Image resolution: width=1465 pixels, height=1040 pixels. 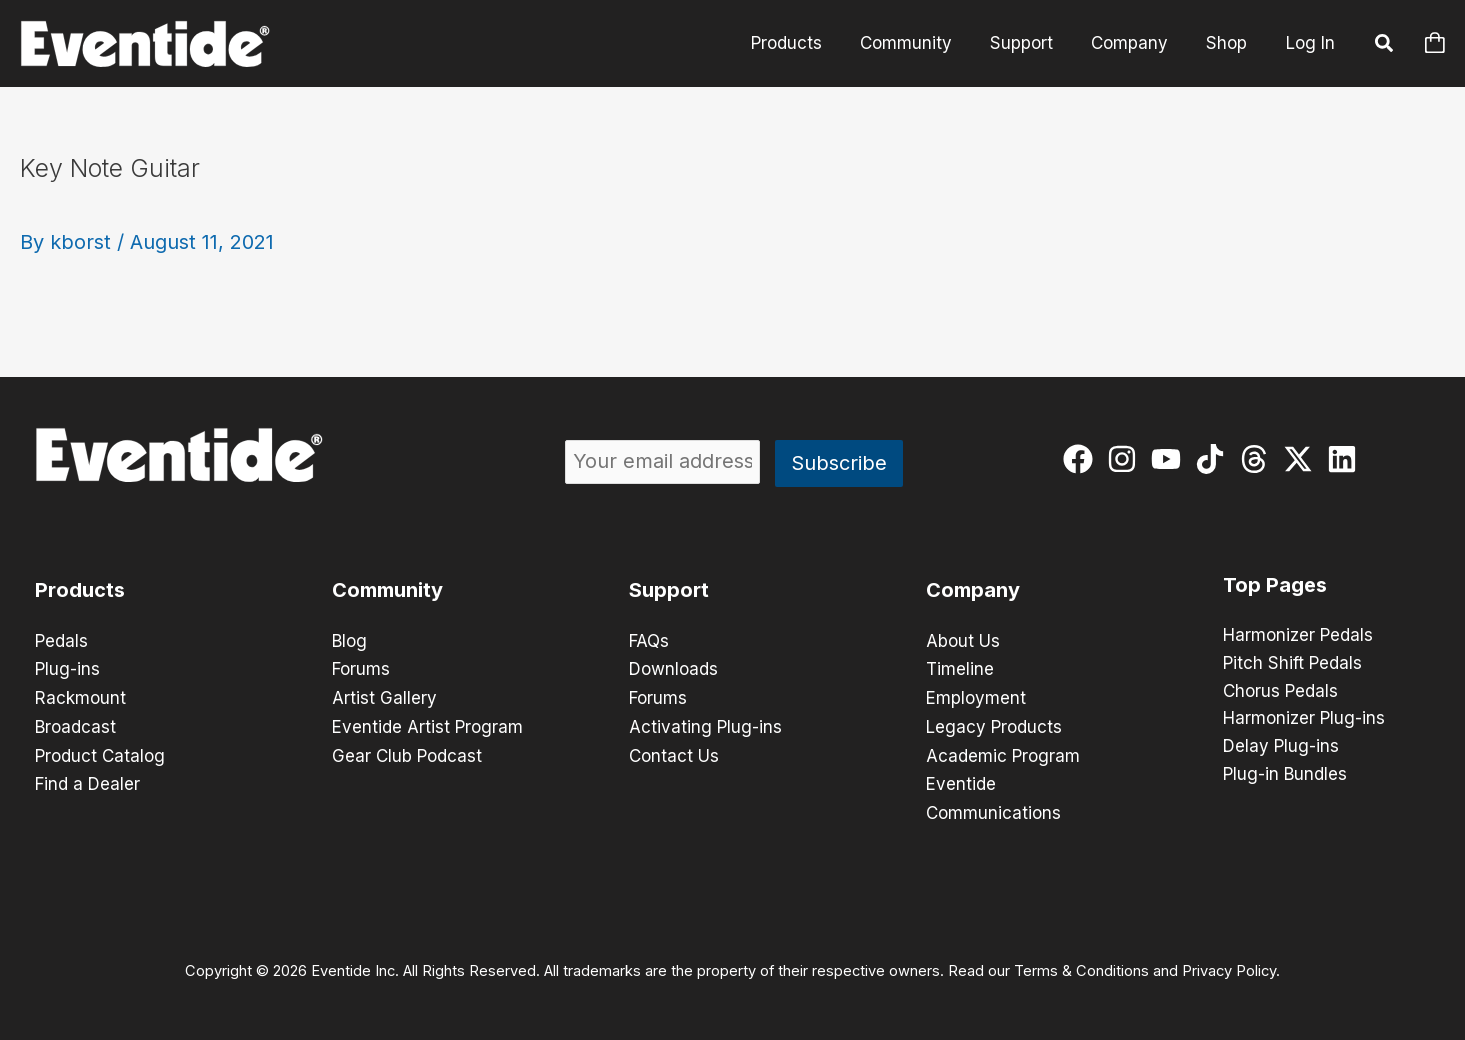 I want to click on Harmonizer Pedals, so click(x=1298, y=636).